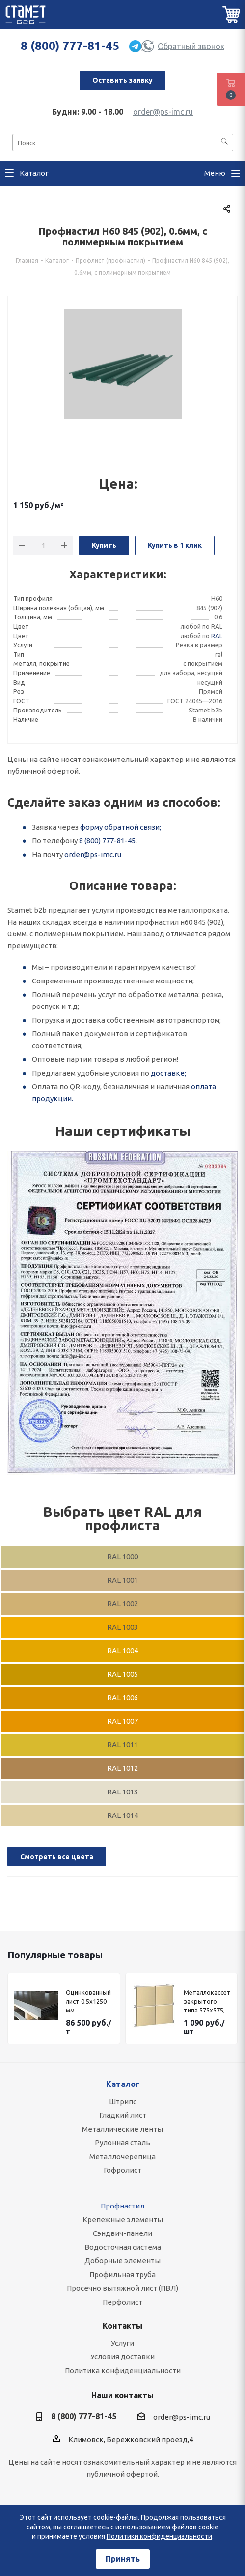 The image size is (245, 2576). Describe the element at coordinates (70, 45) in the screenshot. I see `8 (800) 777-81-45` at that location.